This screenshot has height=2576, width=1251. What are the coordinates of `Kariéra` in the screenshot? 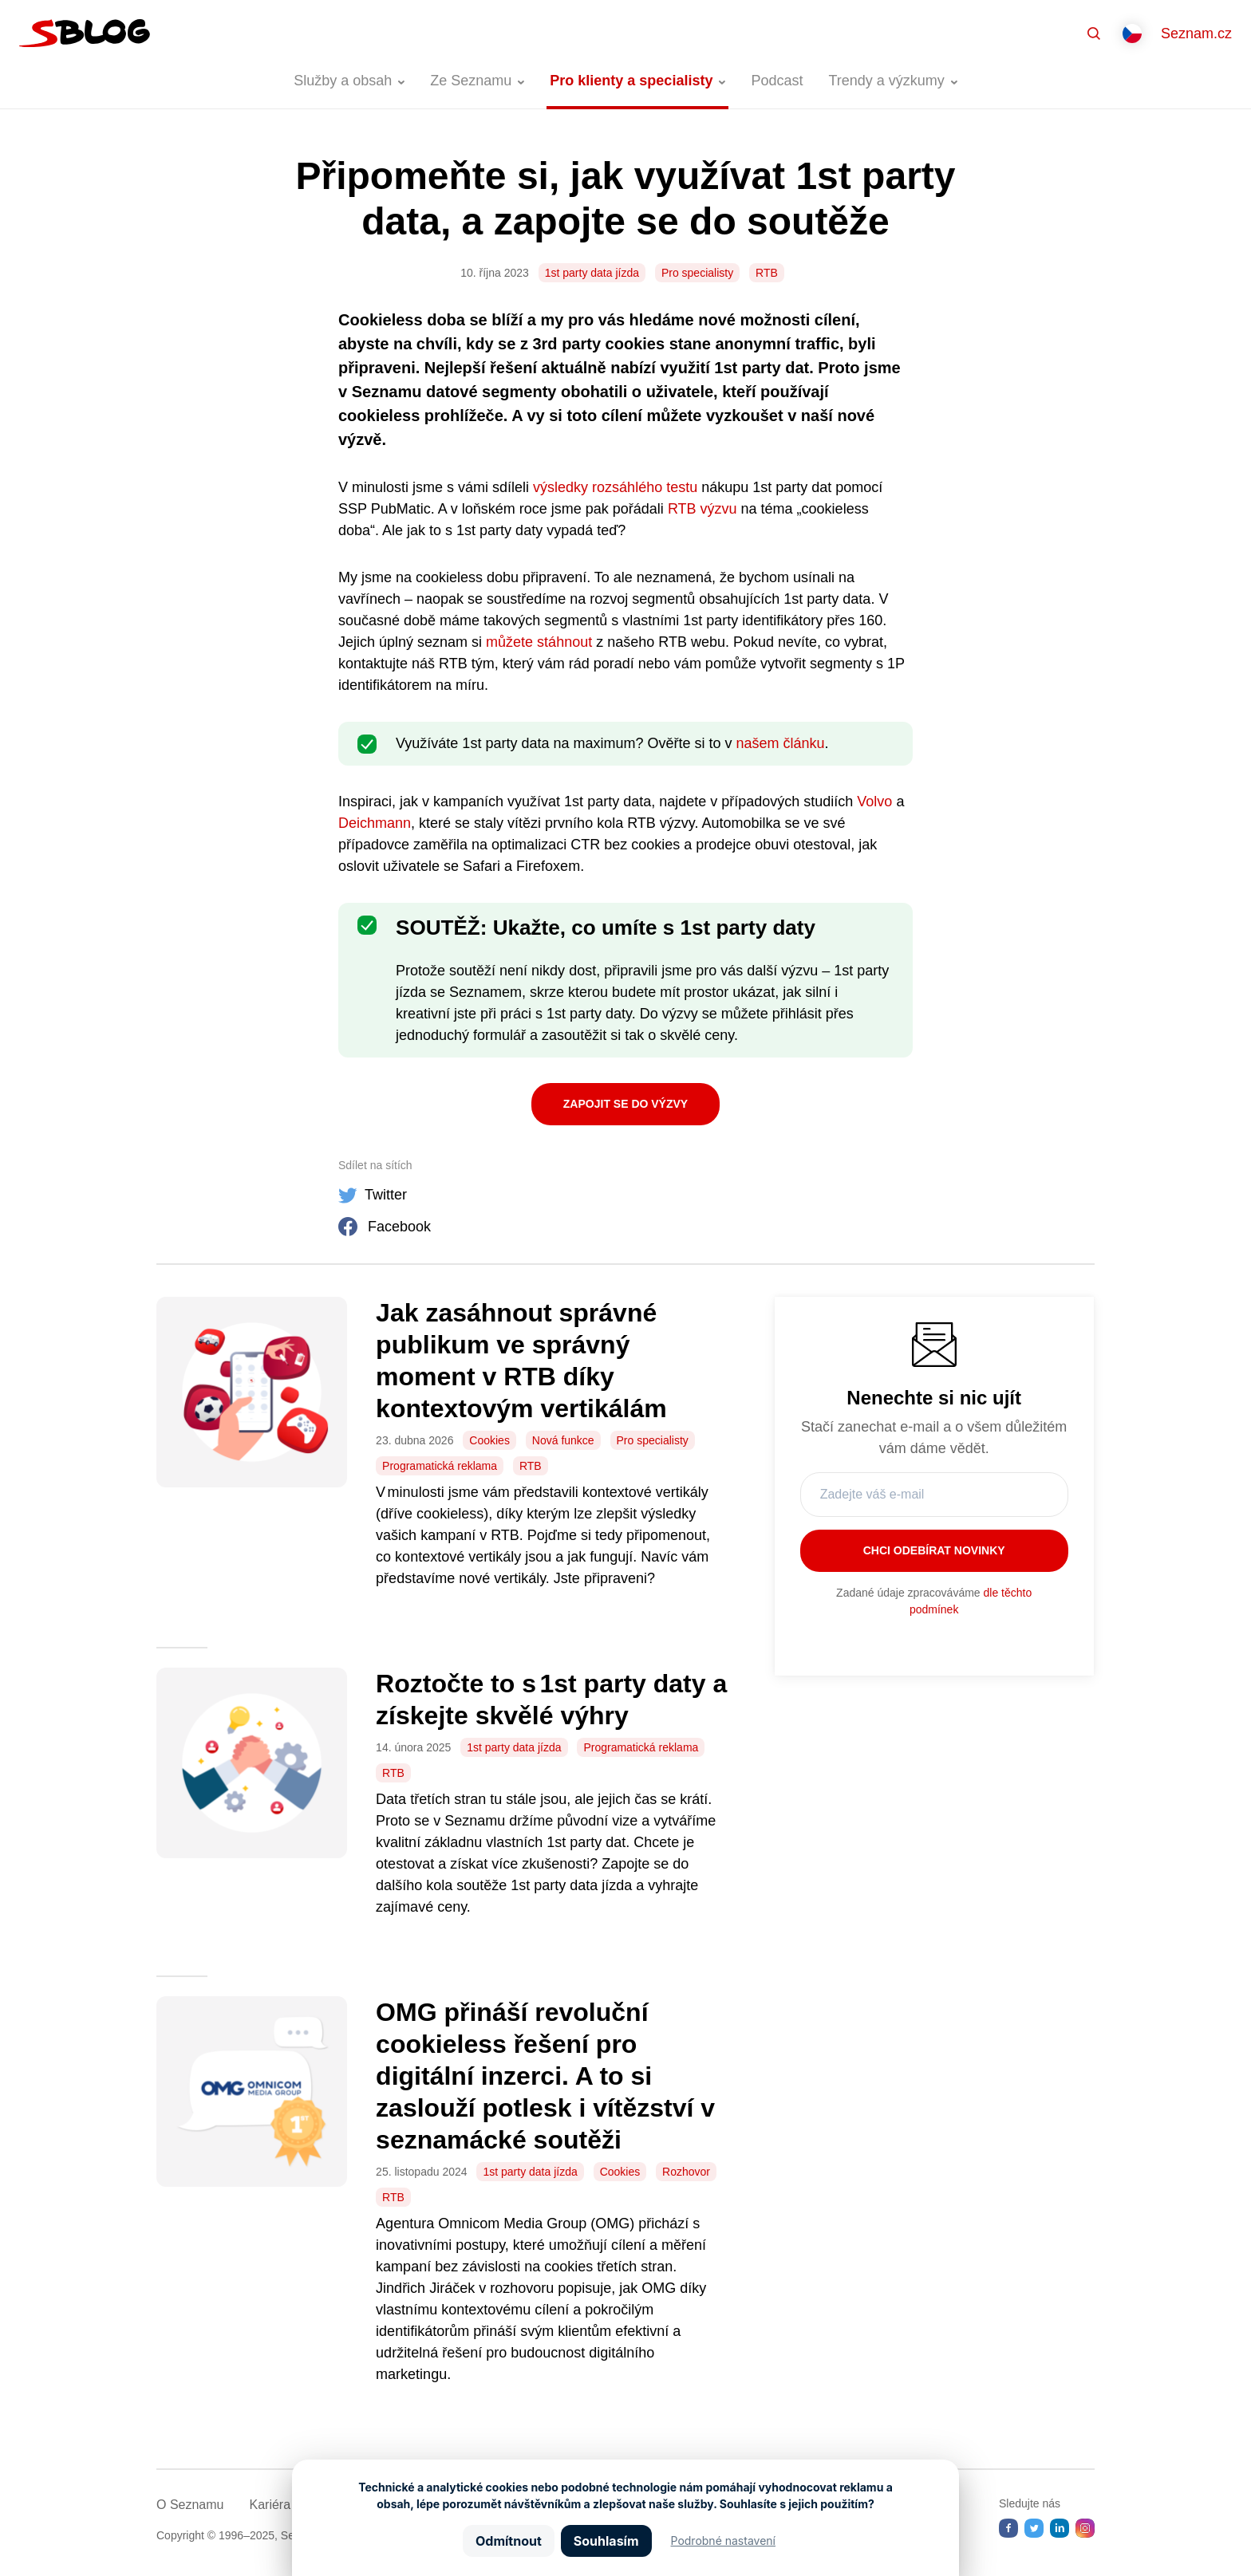 It's located at (269, 2504).